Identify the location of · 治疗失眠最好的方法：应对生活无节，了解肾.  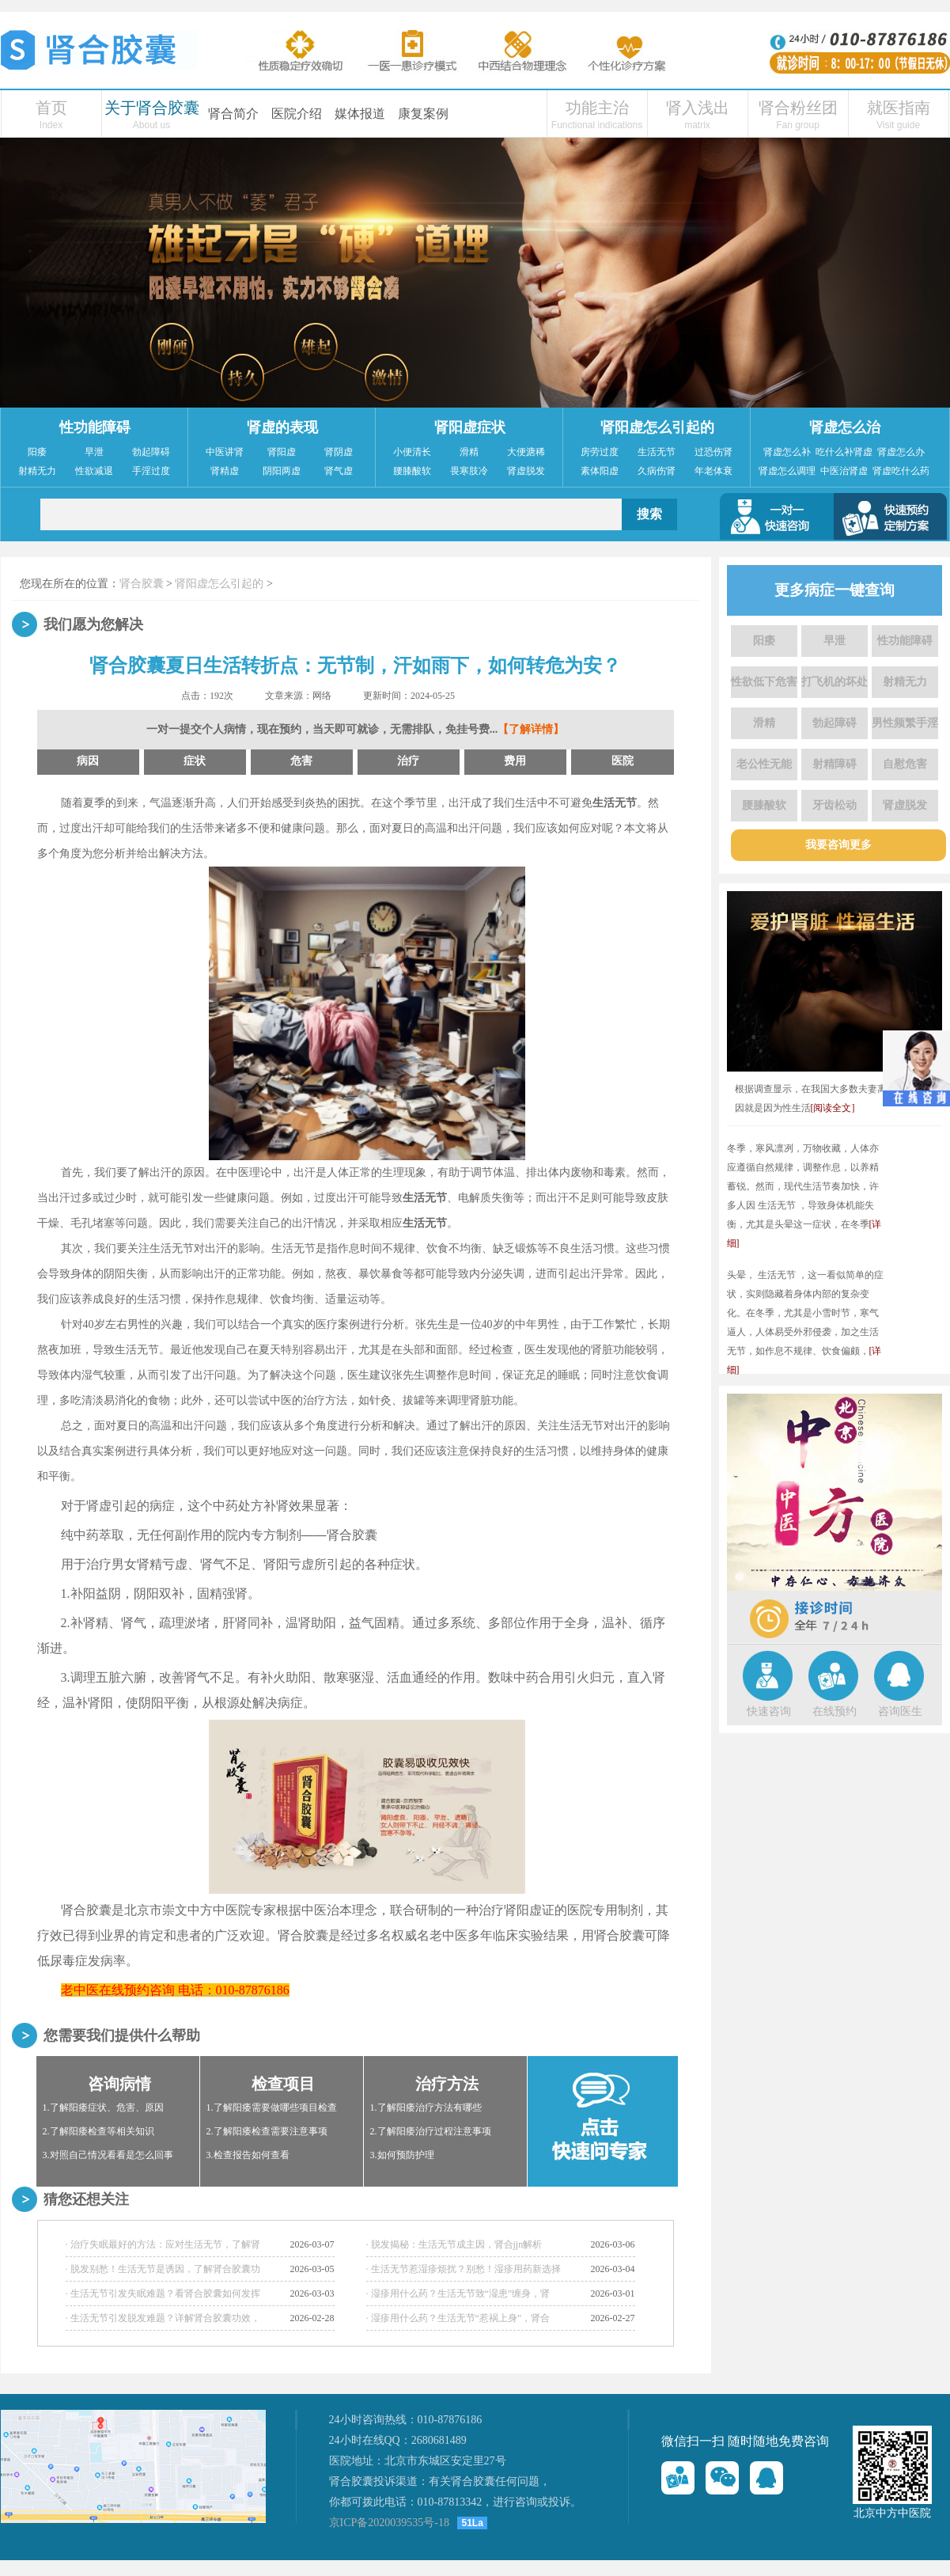
(163, 2244).